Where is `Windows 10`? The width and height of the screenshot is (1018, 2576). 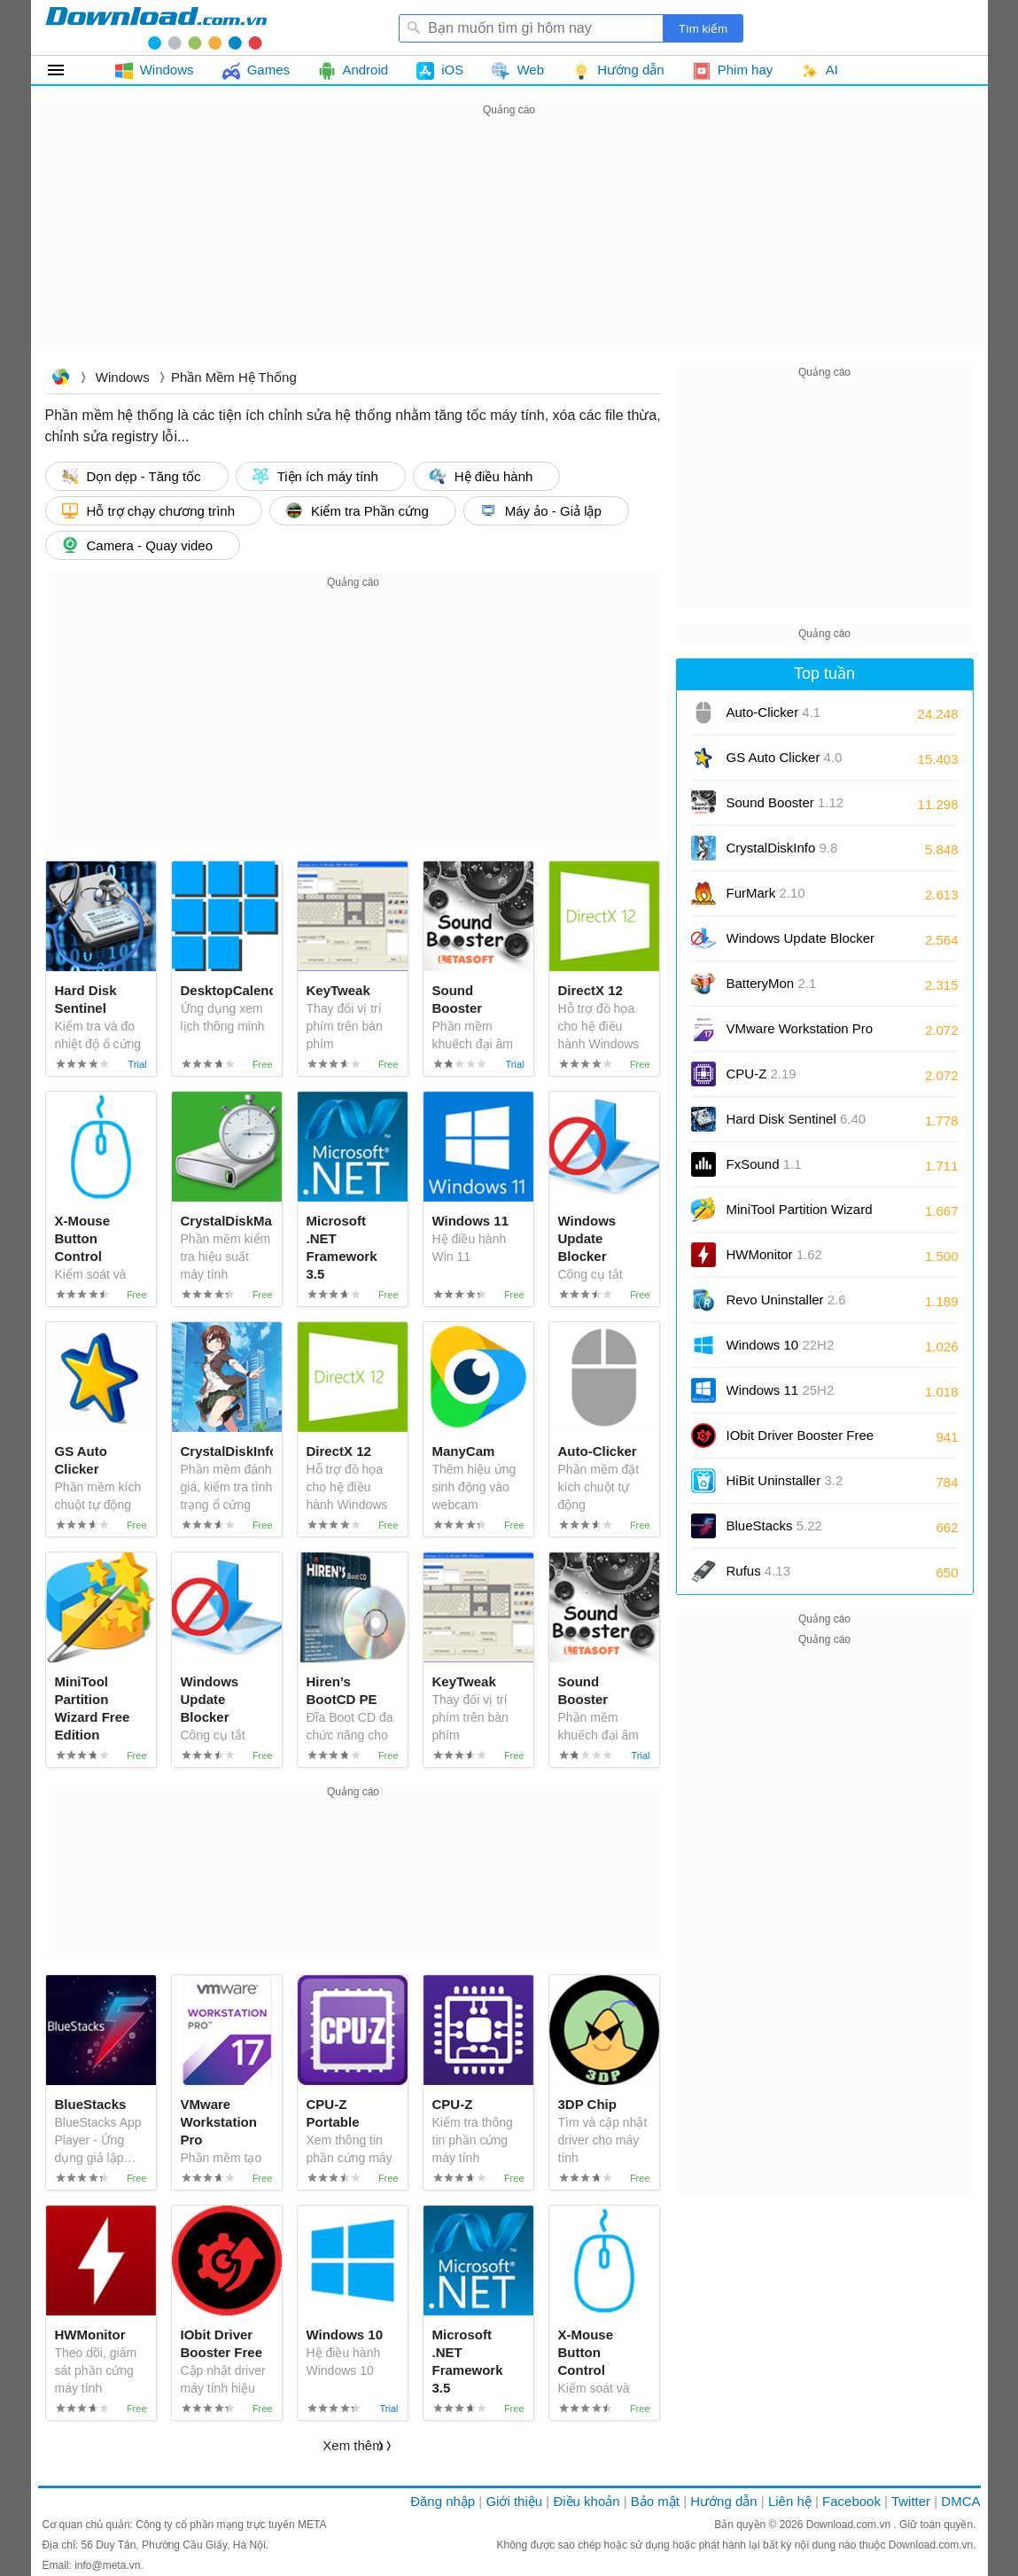 Windows 10 is located at coordinates (781, 1344).